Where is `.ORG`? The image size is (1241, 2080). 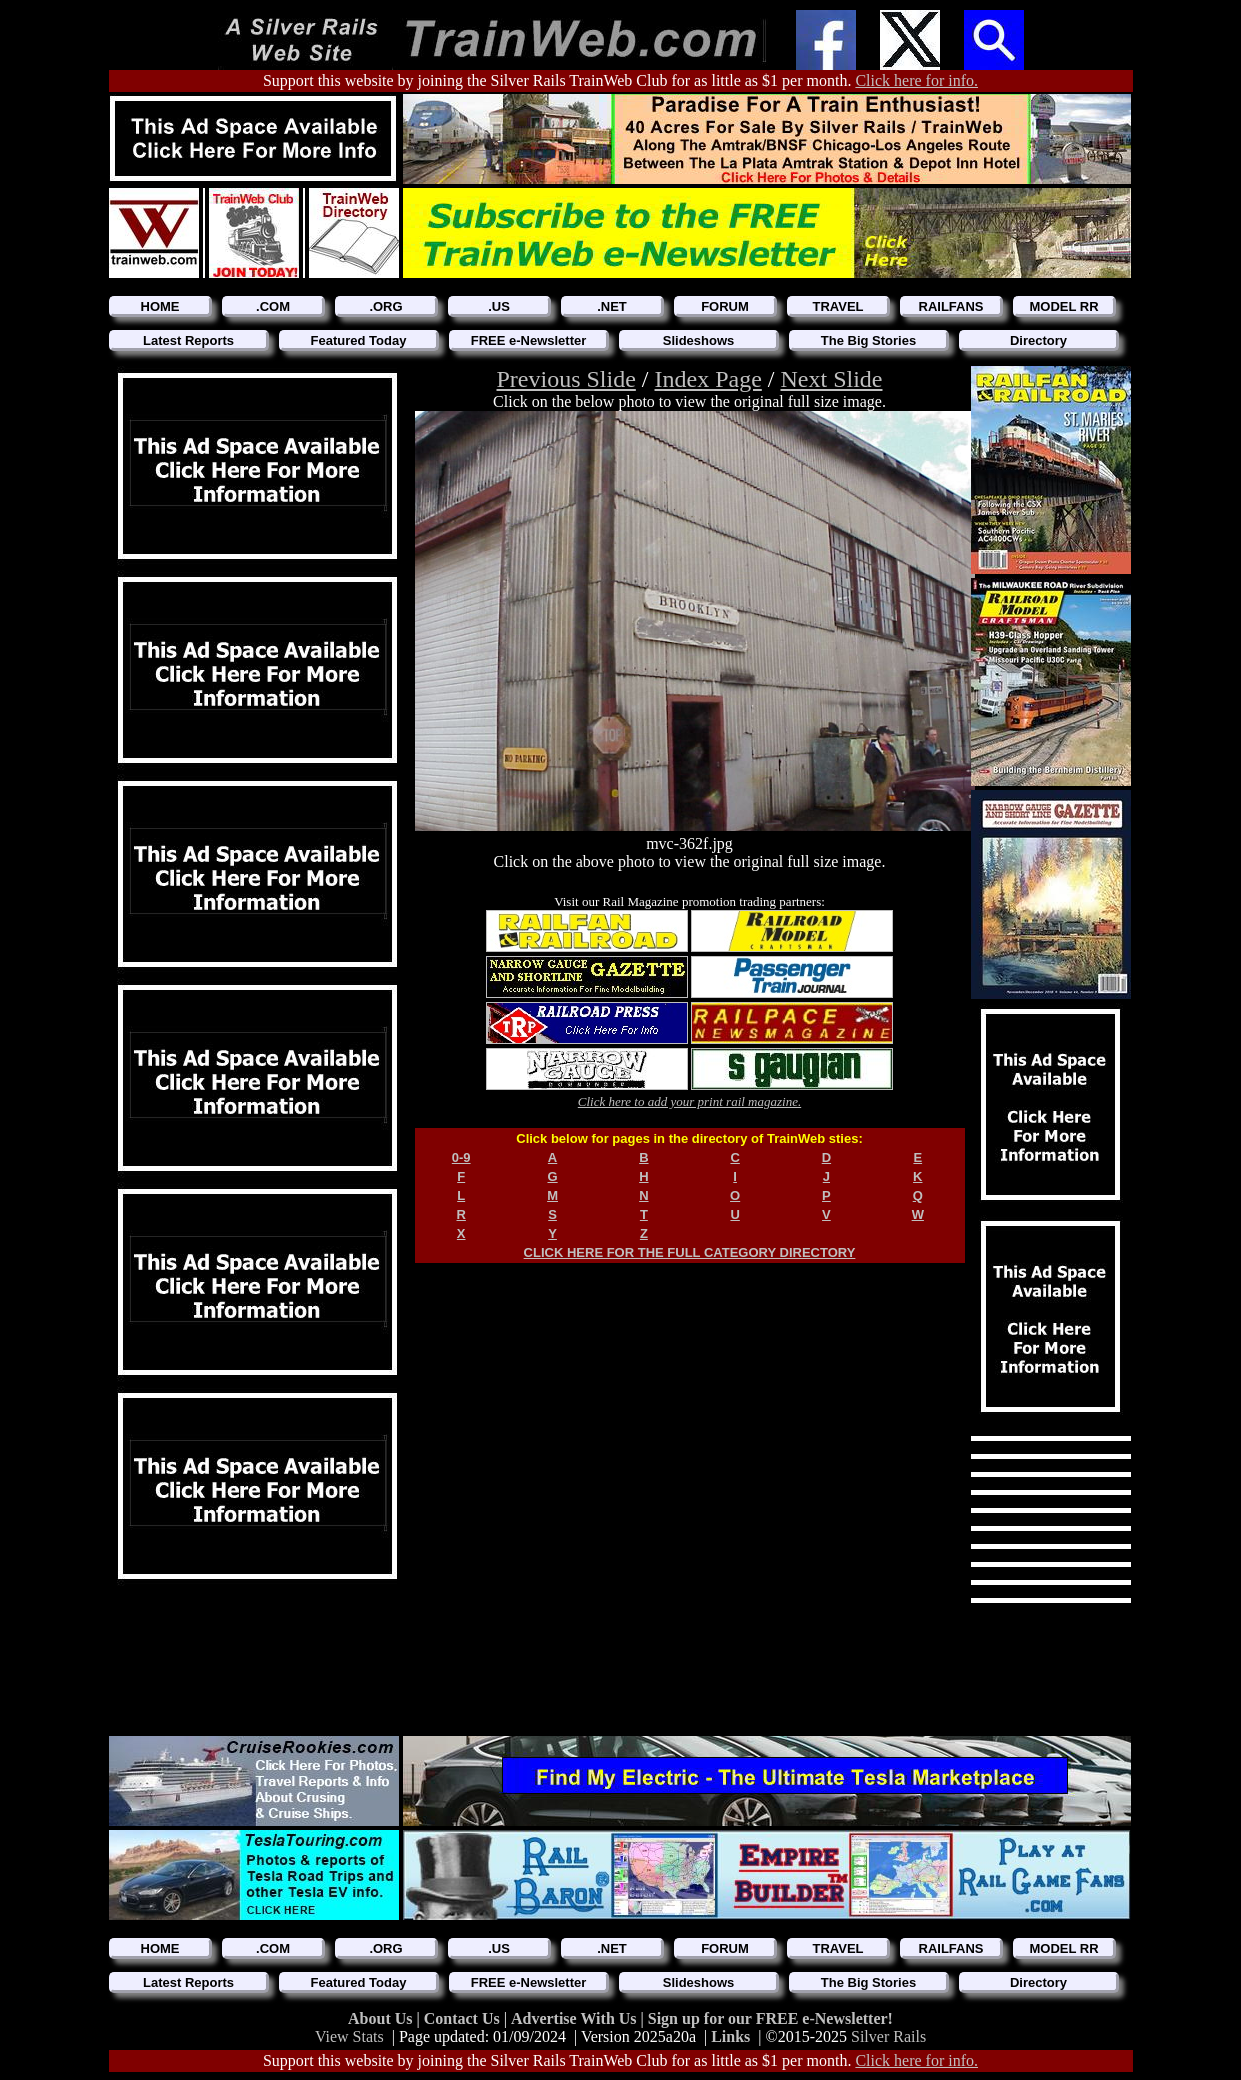
.ORG is located at coordinates (385, 306).